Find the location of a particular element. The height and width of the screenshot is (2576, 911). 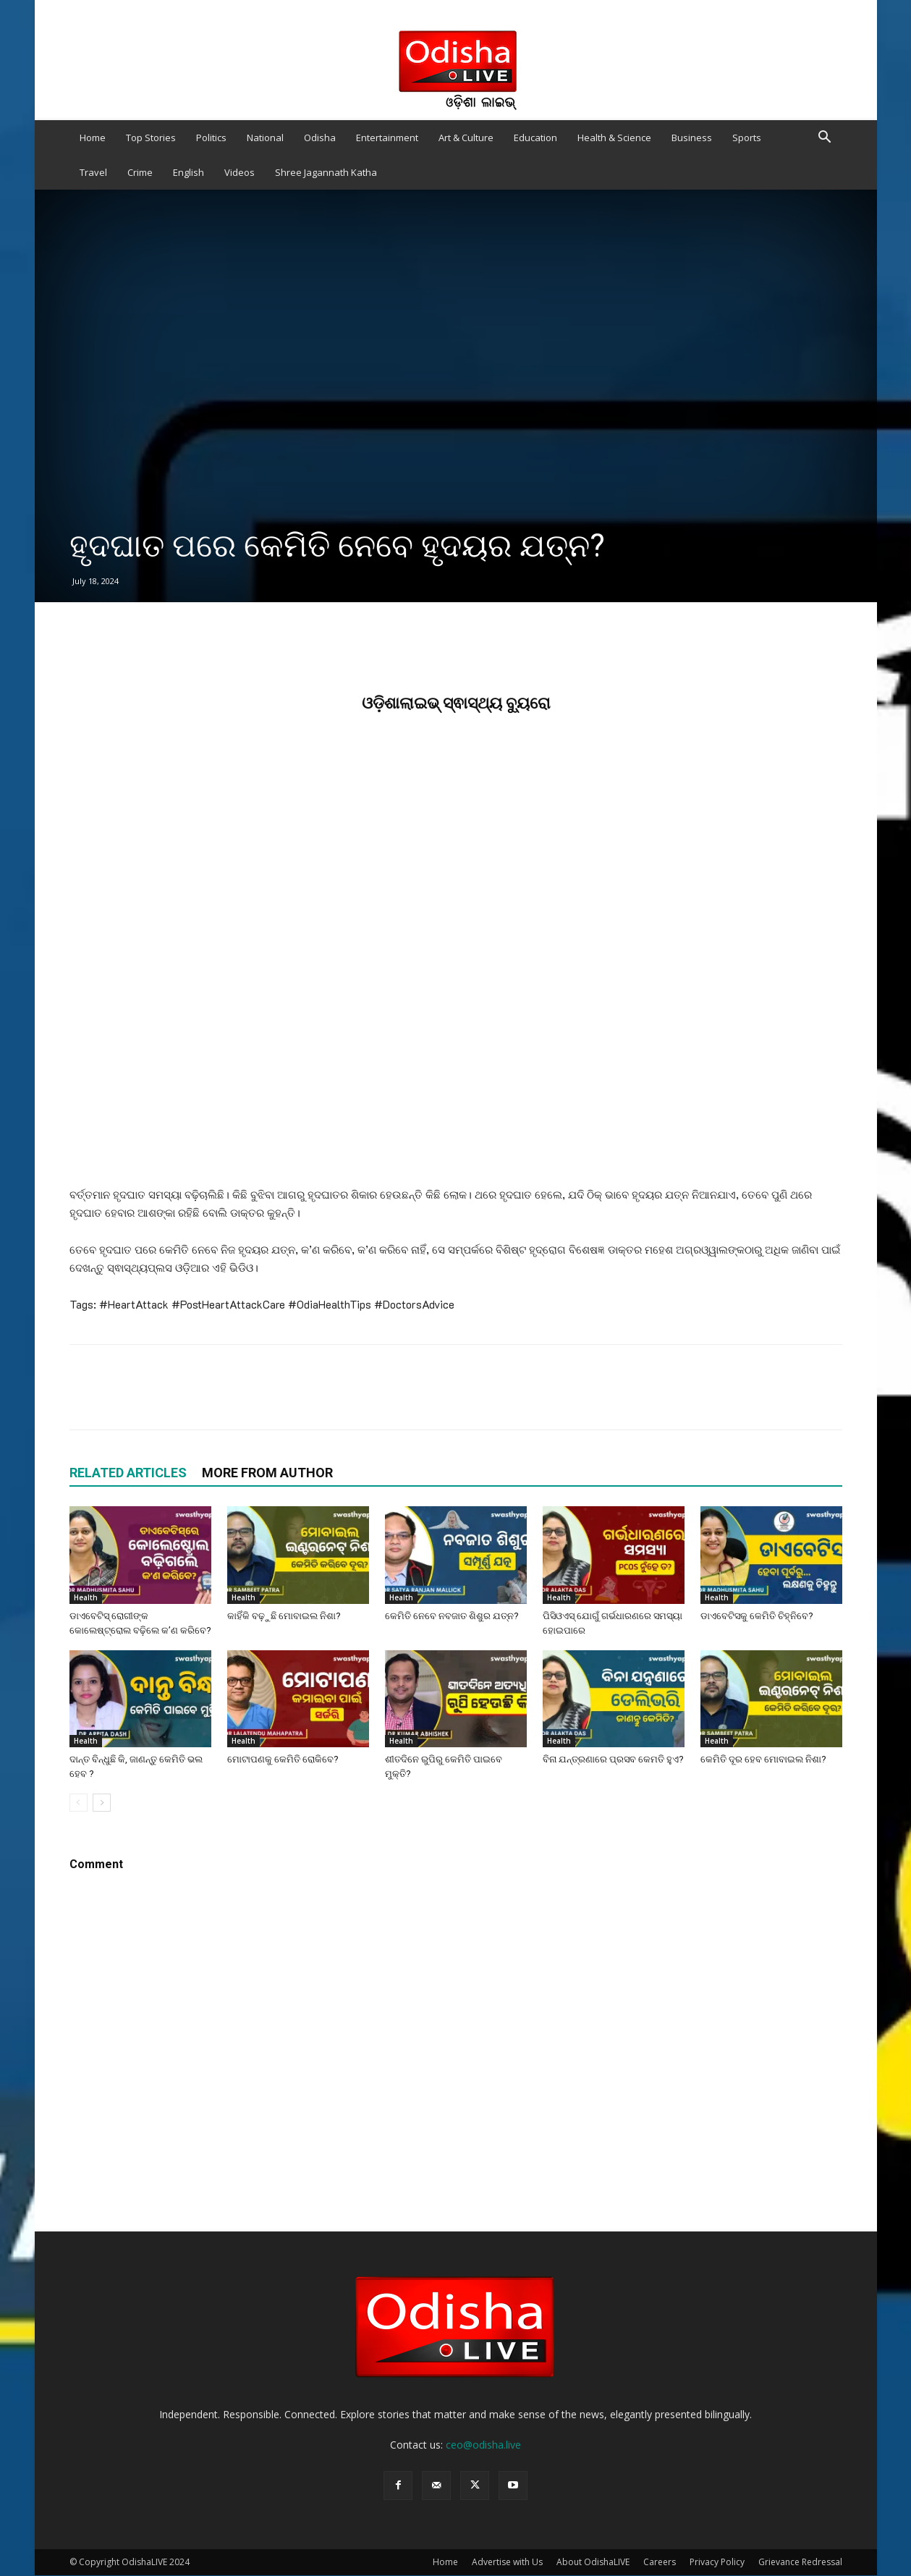

[button] is located at coordinates (825, 138).